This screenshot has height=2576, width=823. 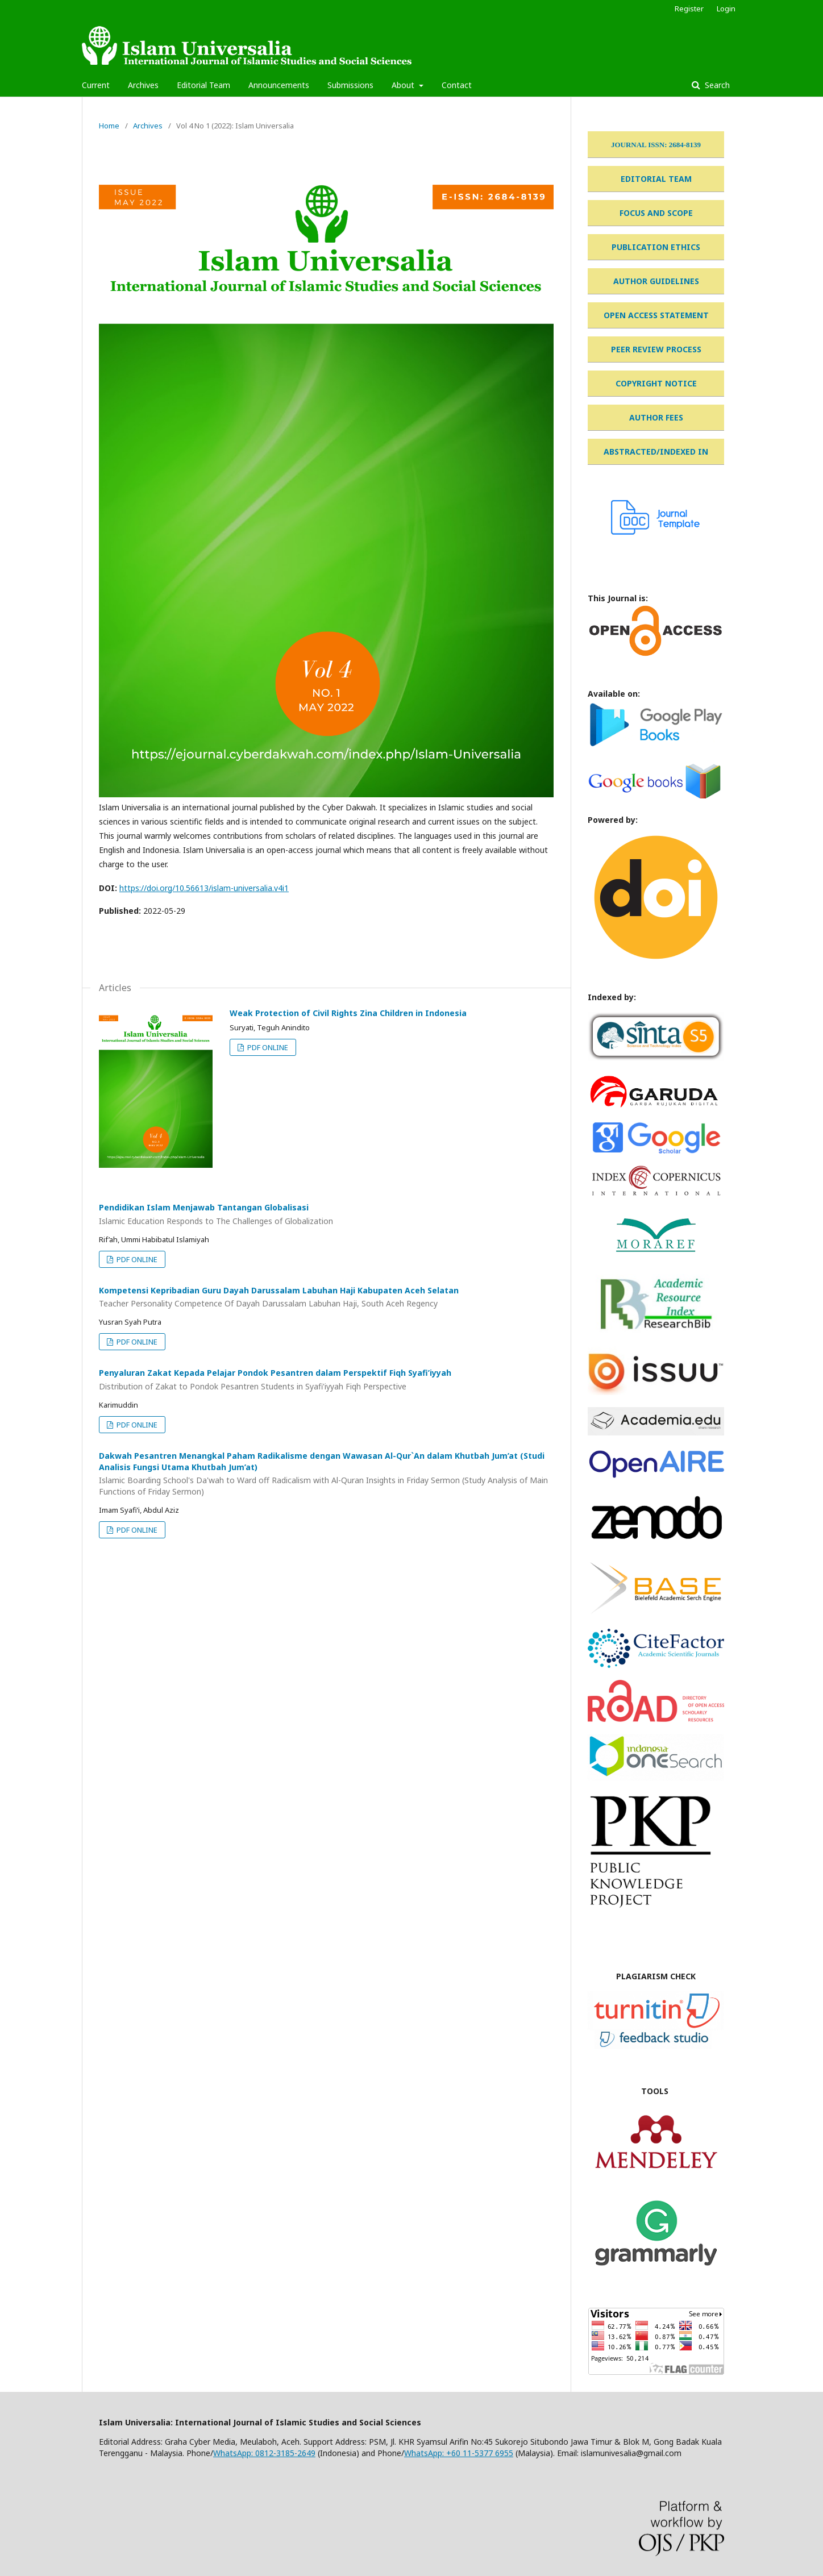 I want to click on Login, so click(x=726, y=8).